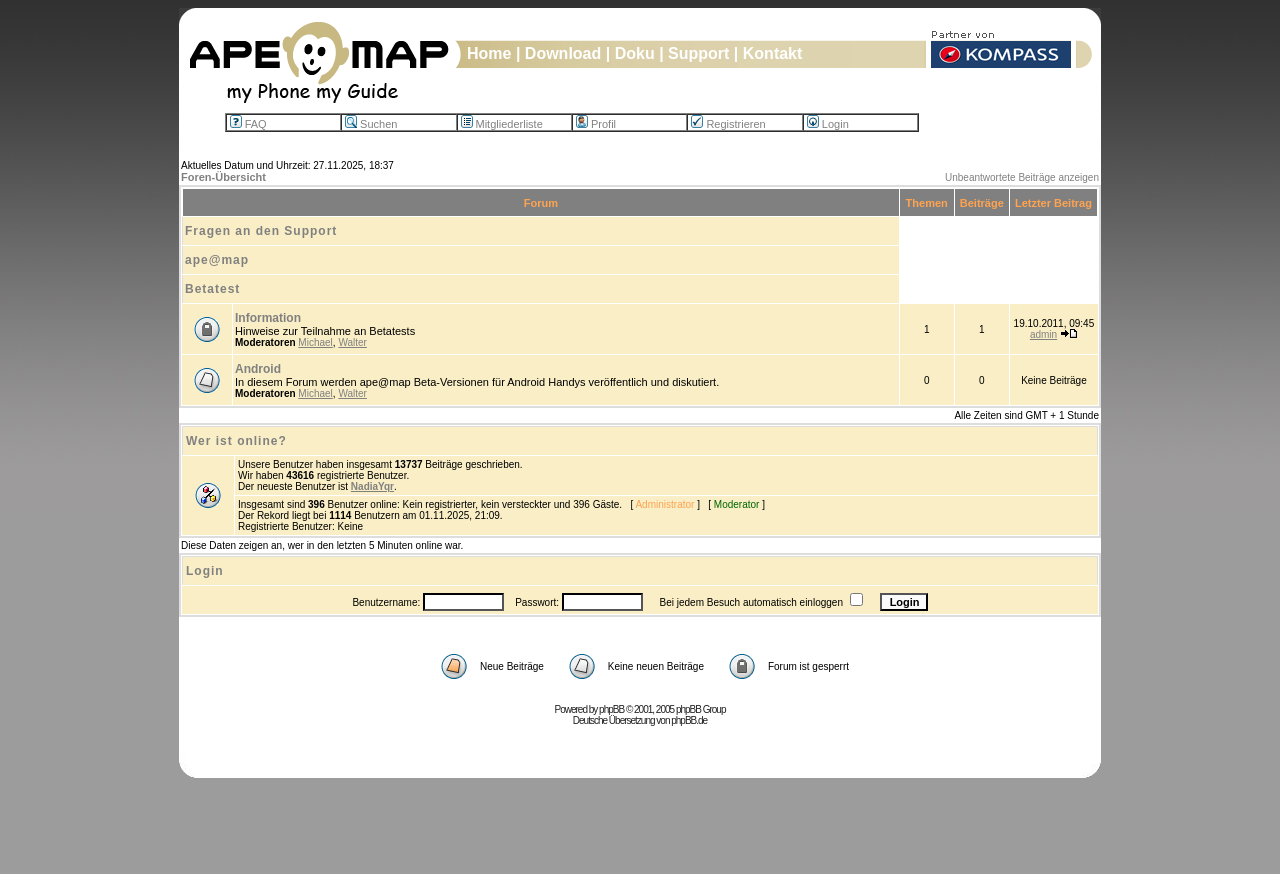 This screenshot has width=1280, height=874. What do you see at coordinates (261, 231) in the screenshot?
I see `Fragen an den Support` at bounding box center [261, 231].